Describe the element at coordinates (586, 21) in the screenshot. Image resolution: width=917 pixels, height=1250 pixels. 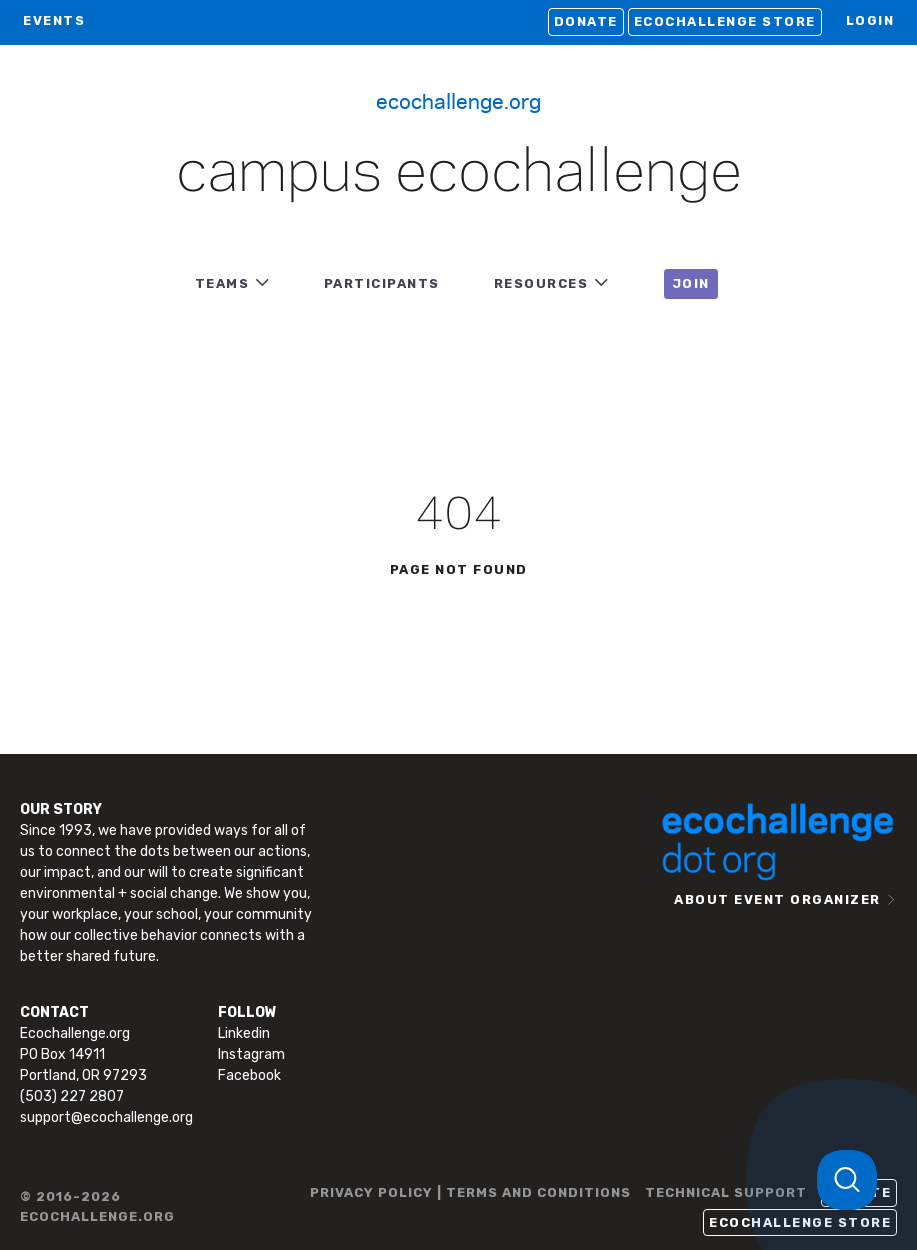
I see `Donate` at that location.